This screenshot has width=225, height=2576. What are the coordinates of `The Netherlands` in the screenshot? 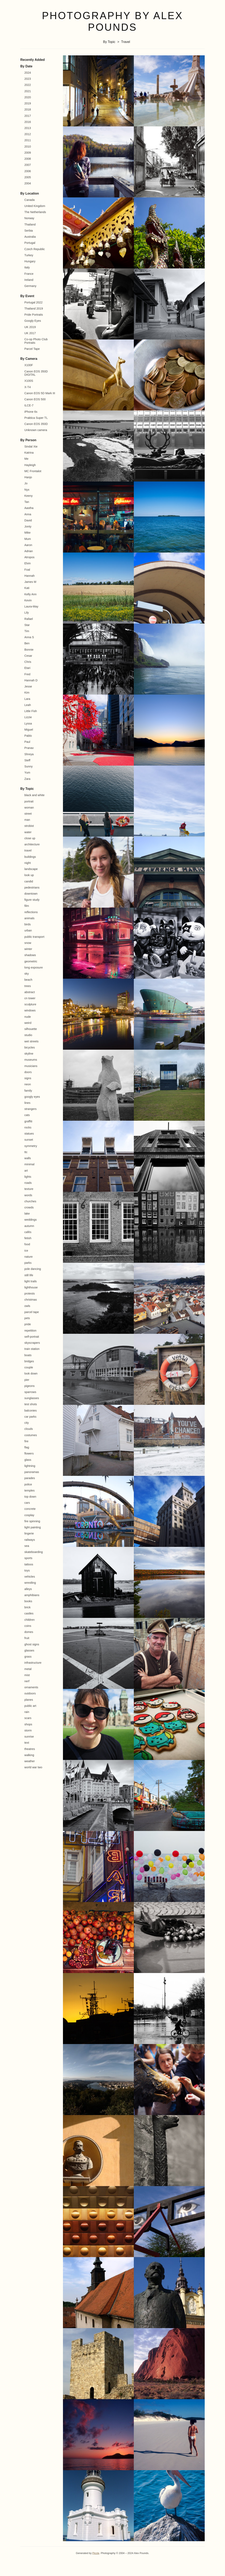 It's located at (35, 212).